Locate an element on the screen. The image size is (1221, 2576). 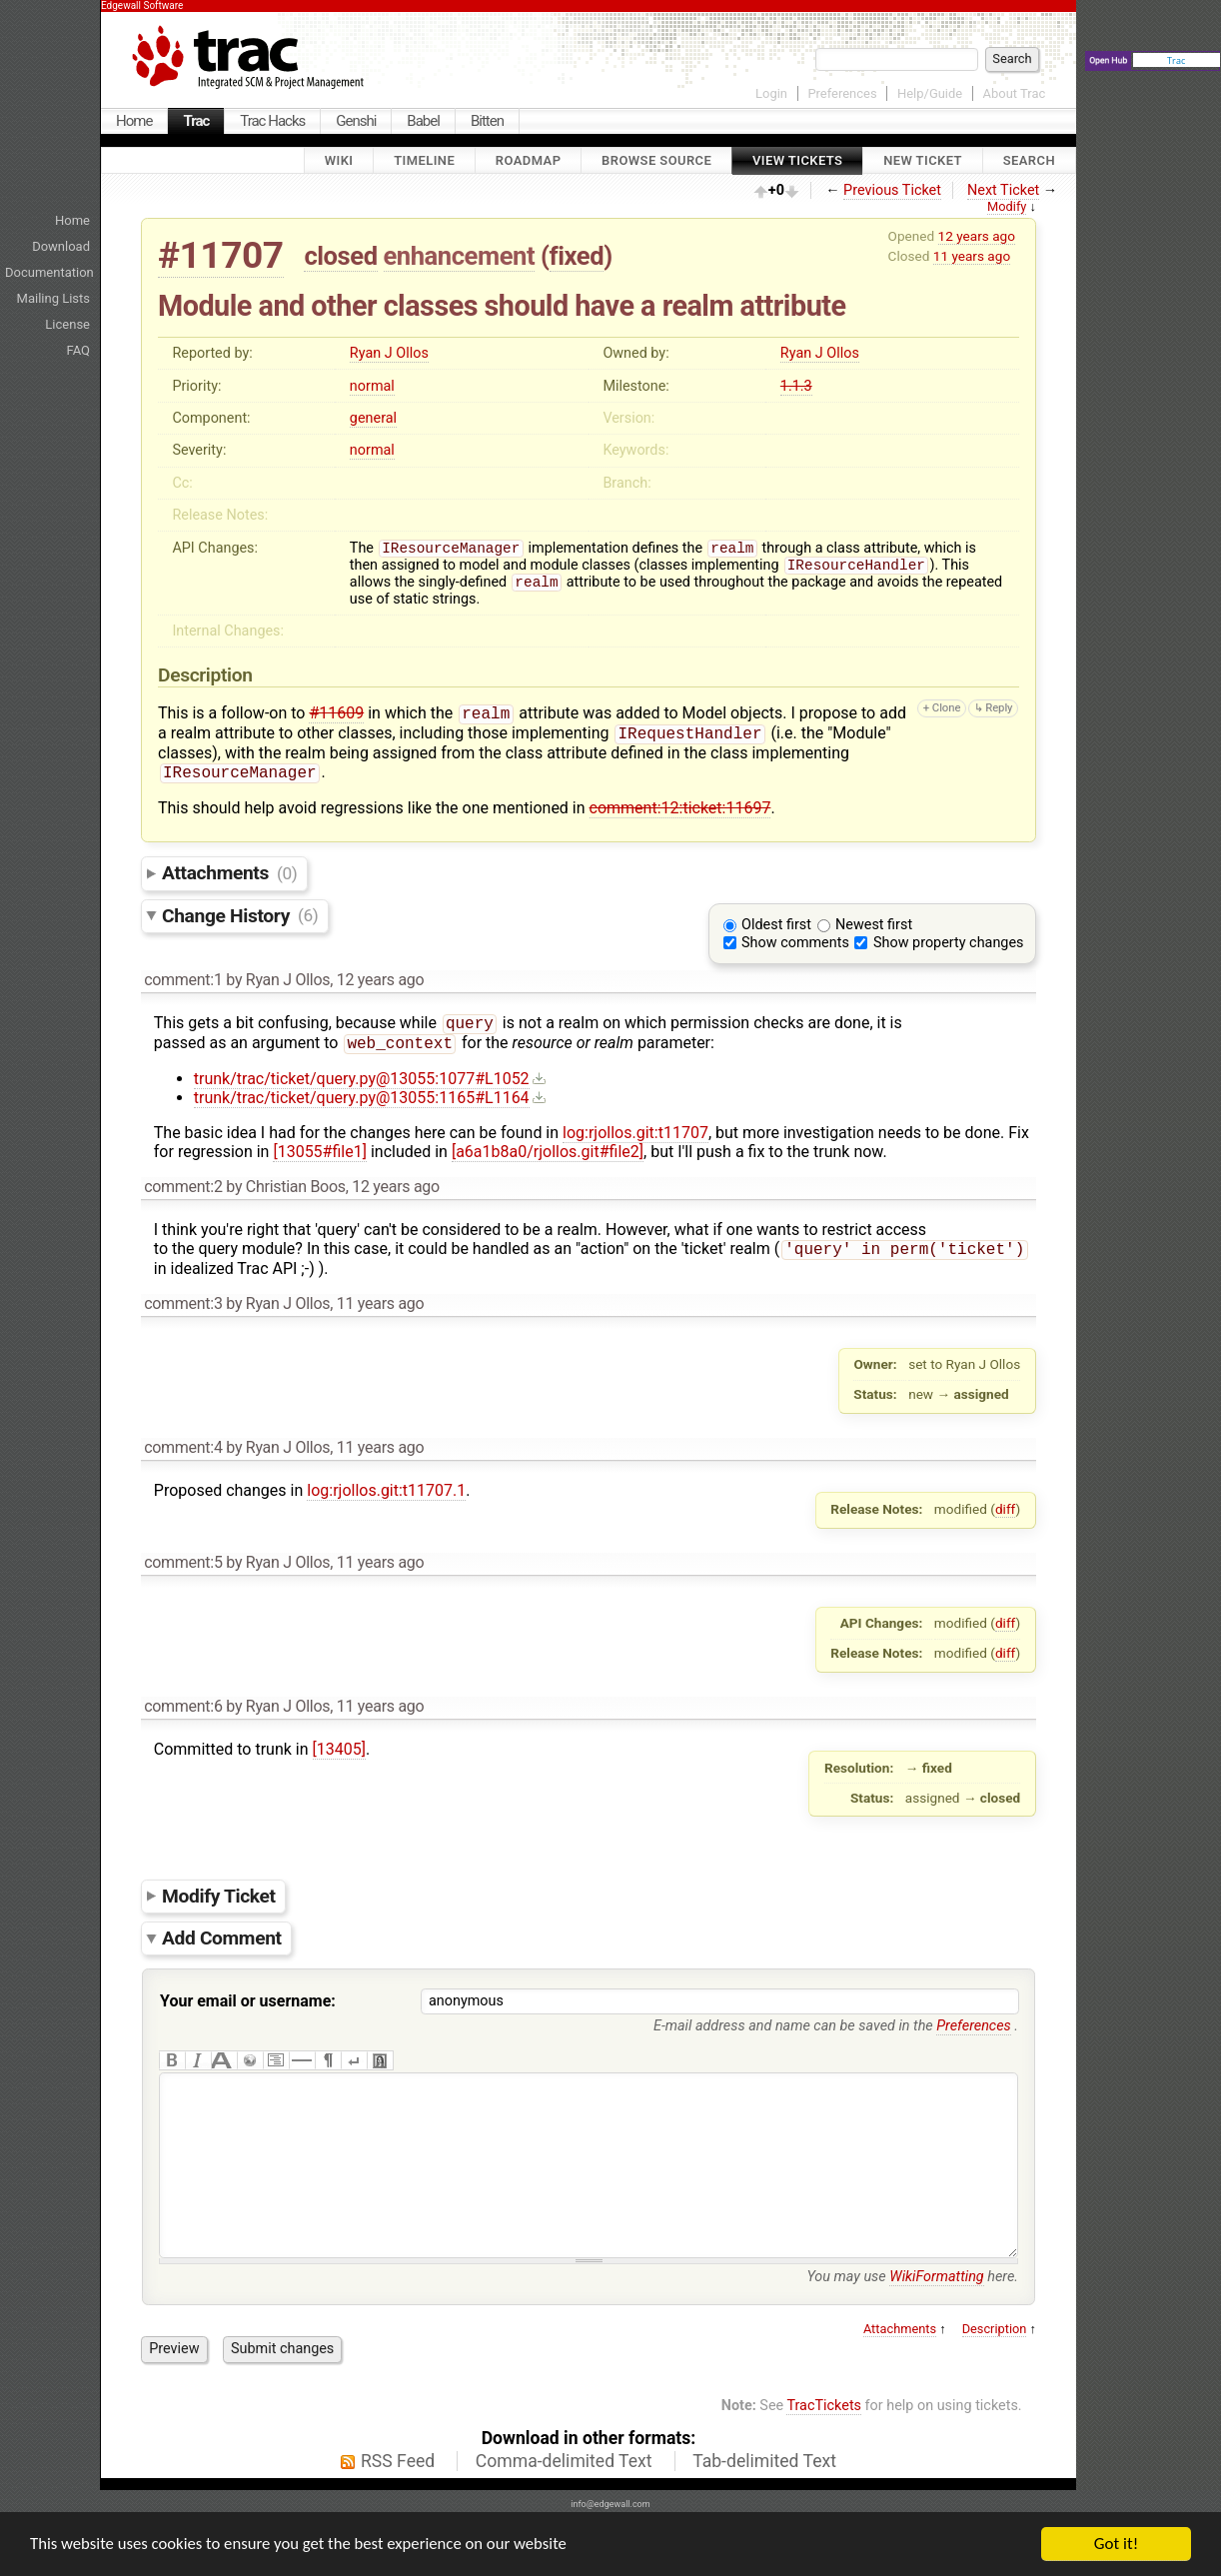
View Tickets is located at coordinates (797, 160).